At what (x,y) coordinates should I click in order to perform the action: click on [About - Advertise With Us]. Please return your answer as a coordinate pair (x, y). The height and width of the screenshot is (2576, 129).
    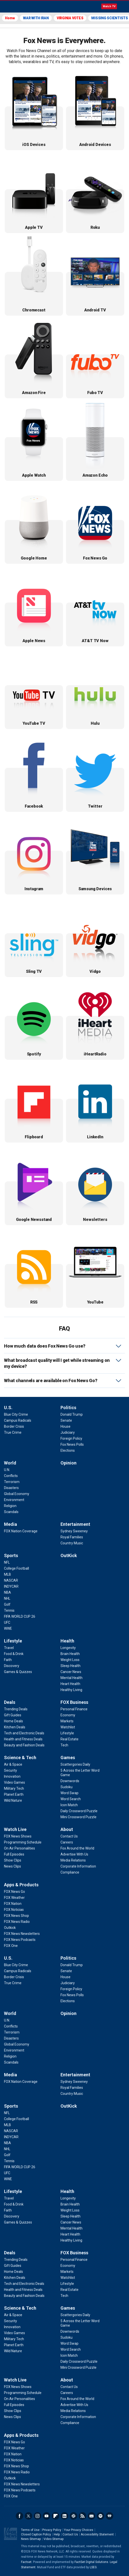
    Looking at the image, I should click on (74, 1854).